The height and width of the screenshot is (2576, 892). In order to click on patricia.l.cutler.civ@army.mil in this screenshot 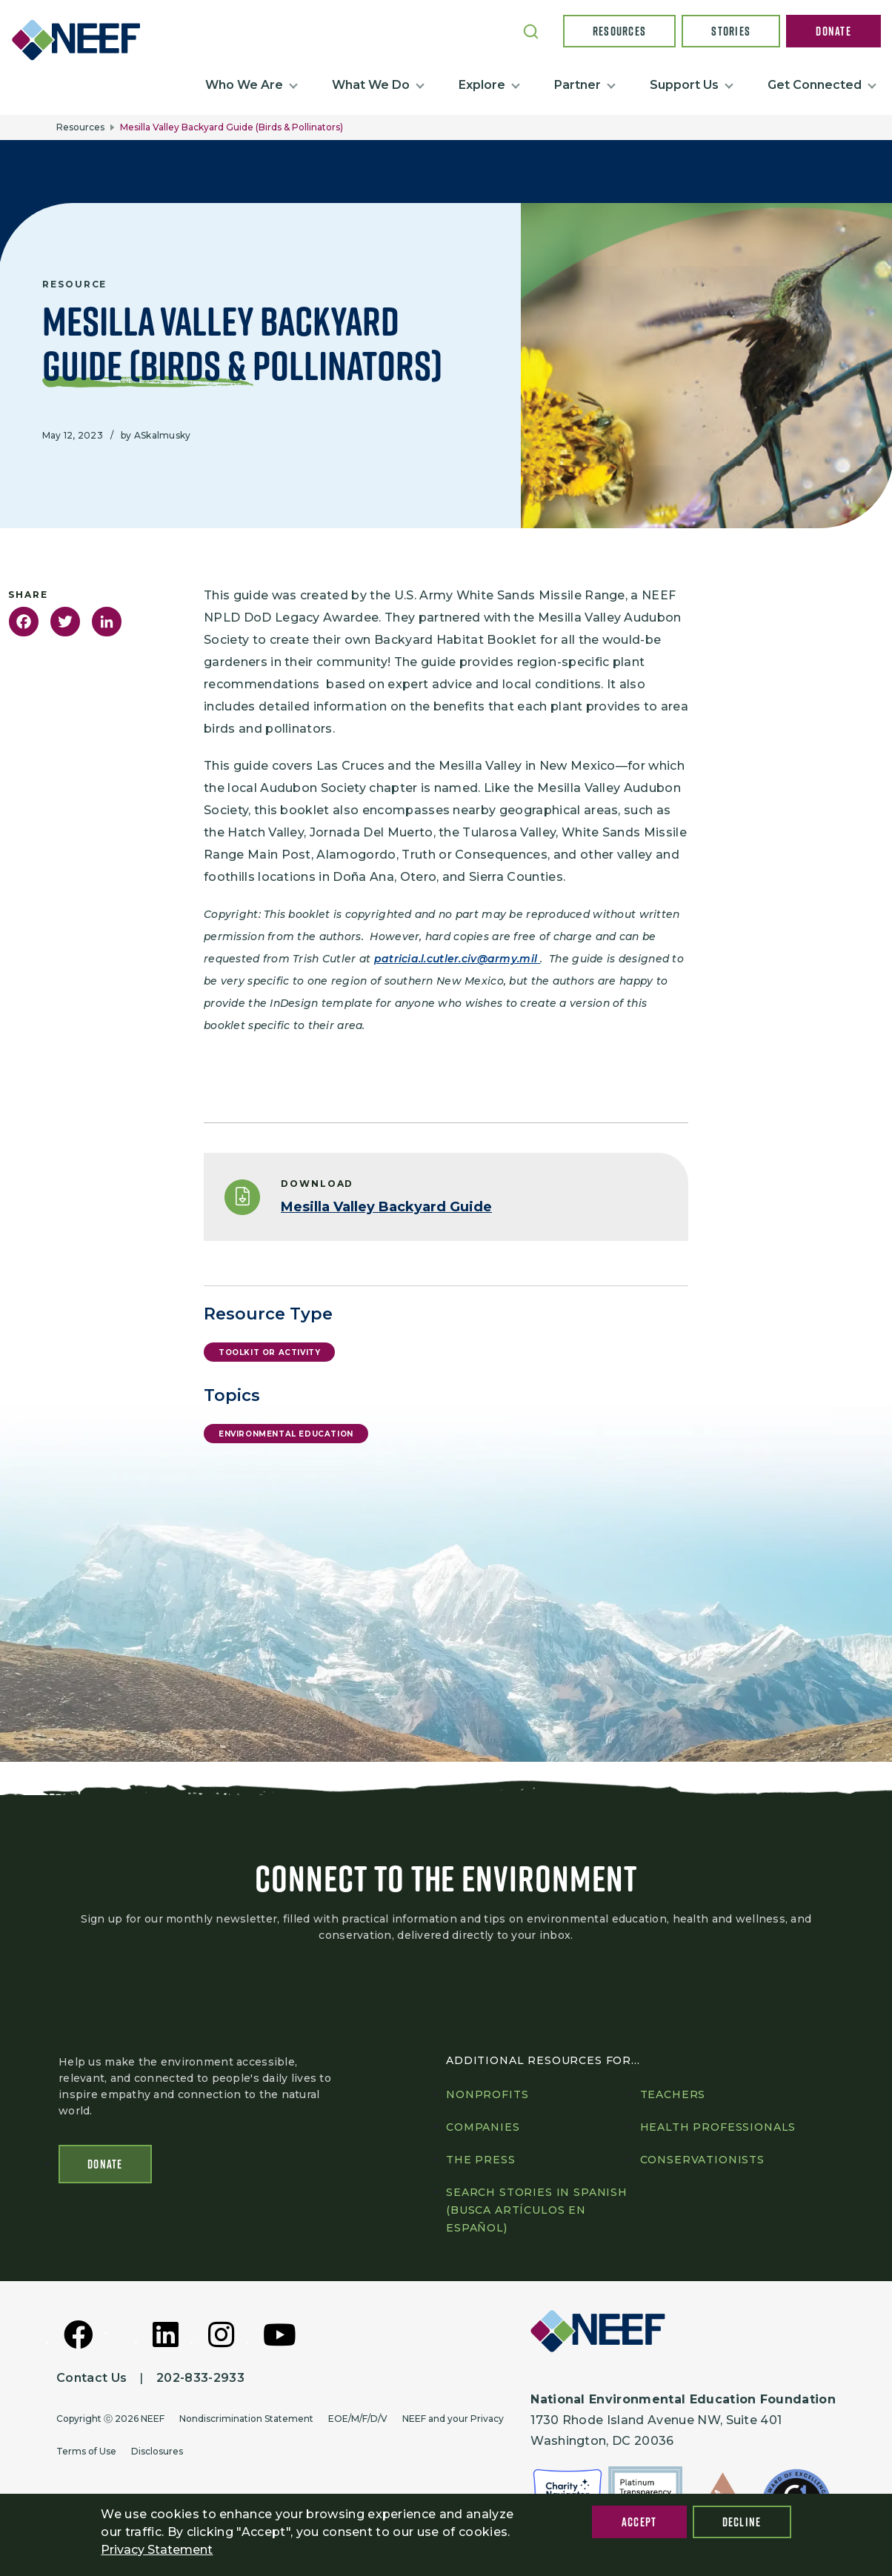, I will do `click(457, 959)`.